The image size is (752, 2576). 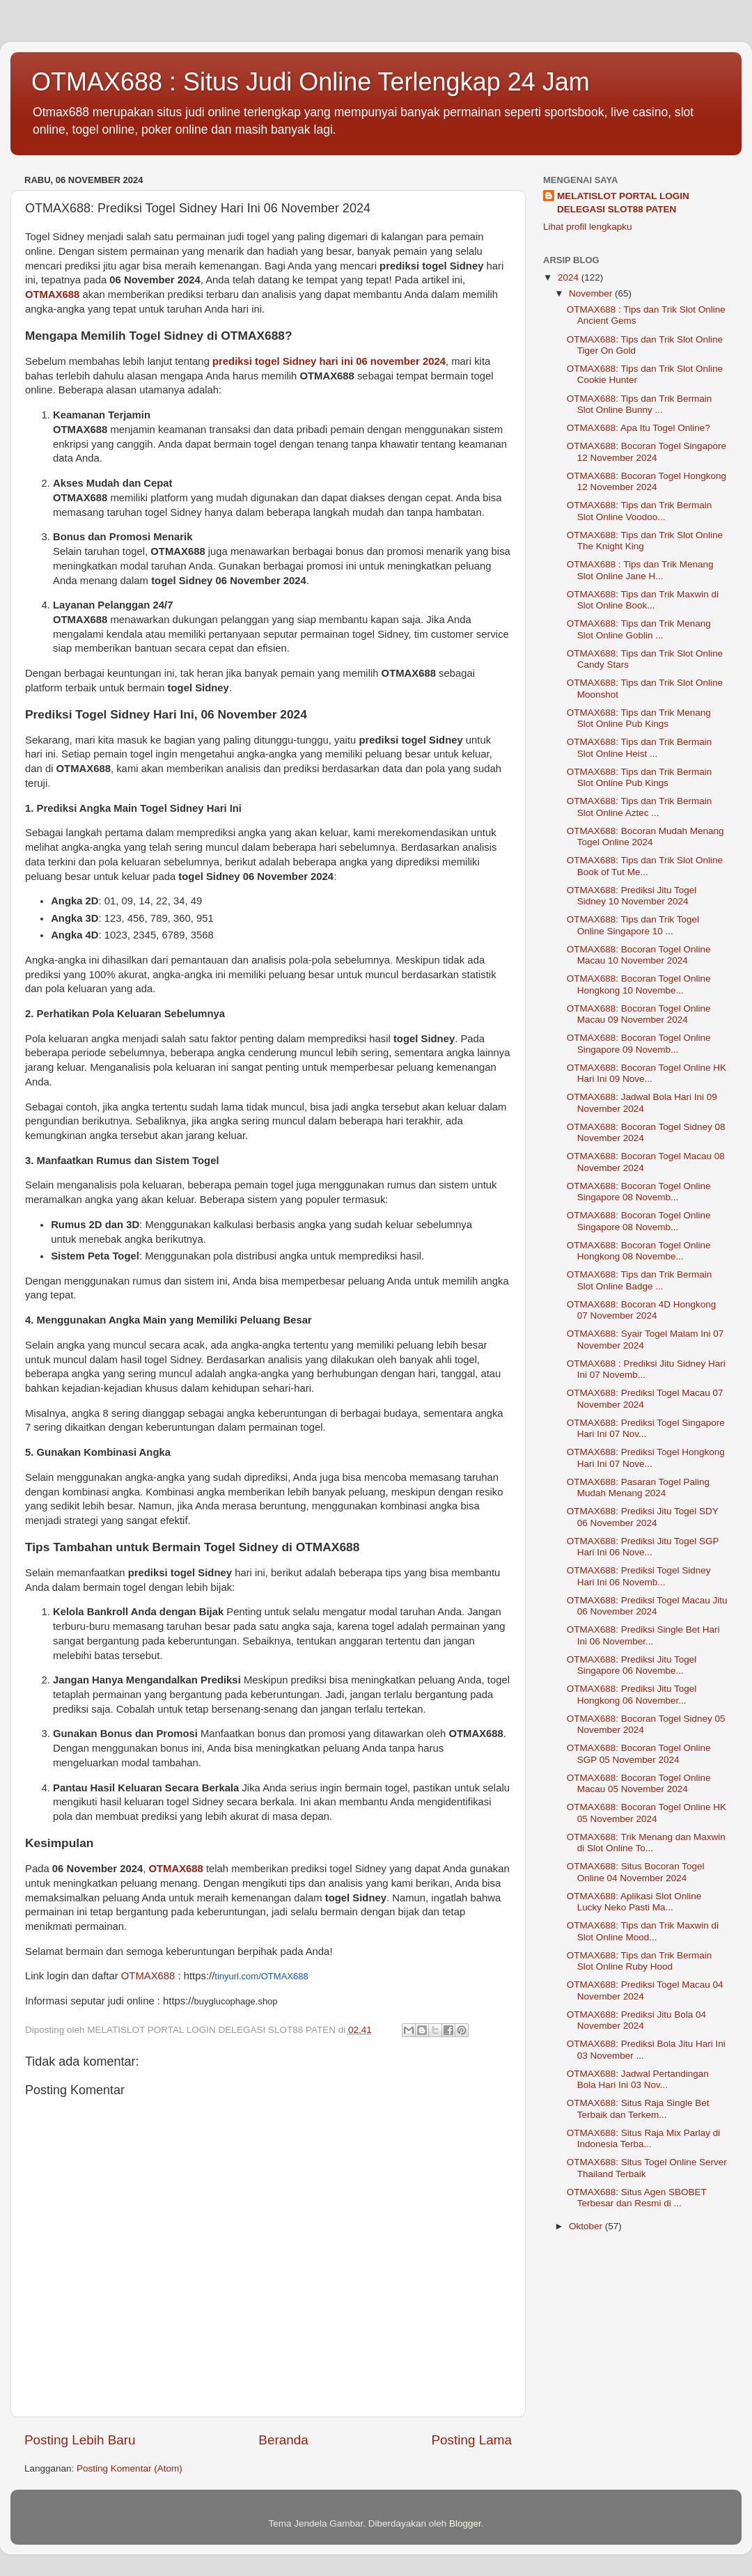 I want to click on OTMAX688: Tips dan Trik Slot Online Book of Tut Me..., so click(x=645, y=866).